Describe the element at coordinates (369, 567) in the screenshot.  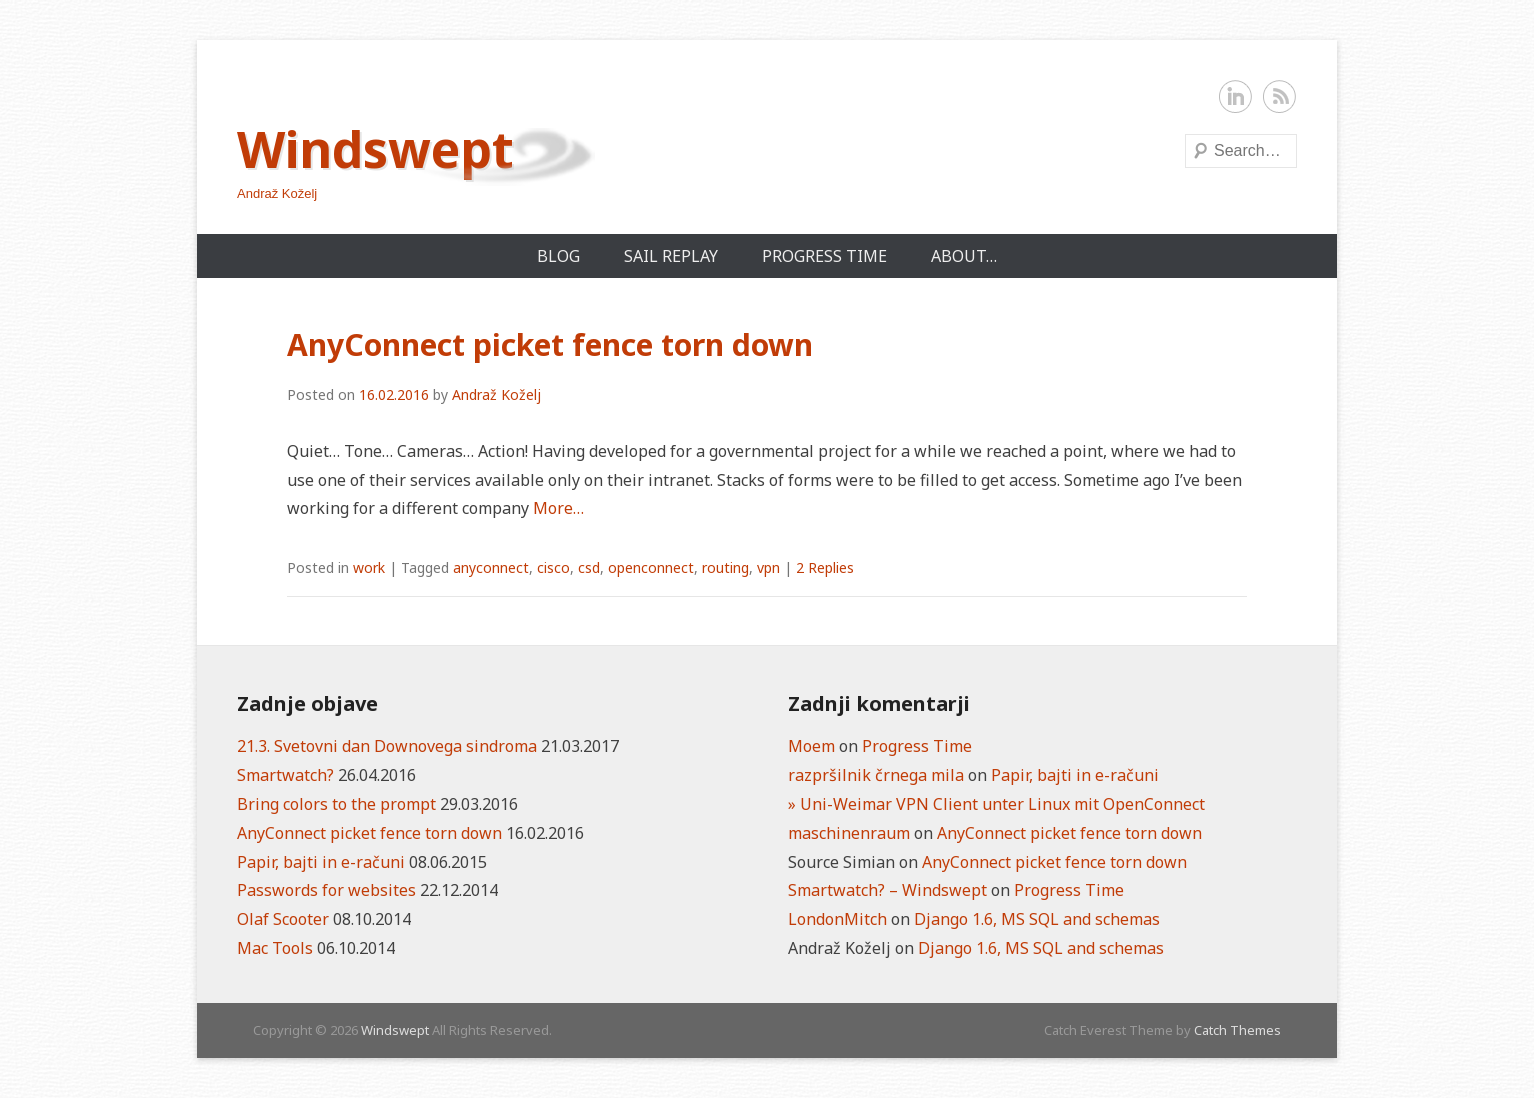
I see `work` at that location.